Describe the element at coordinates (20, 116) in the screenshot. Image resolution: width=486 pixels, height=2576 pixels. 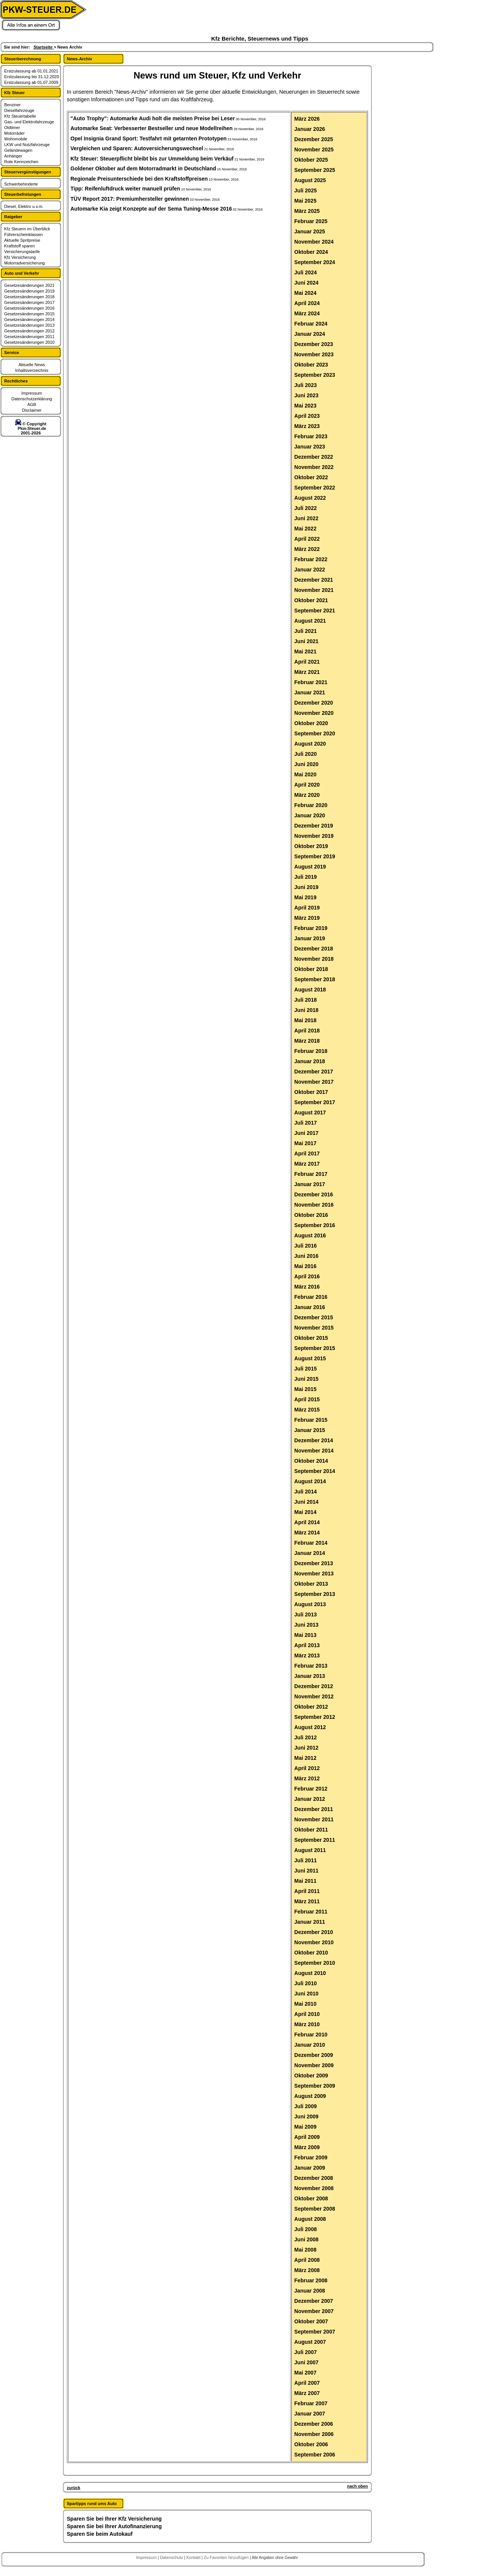
I see `Kfz Steuertabelle` at that location.